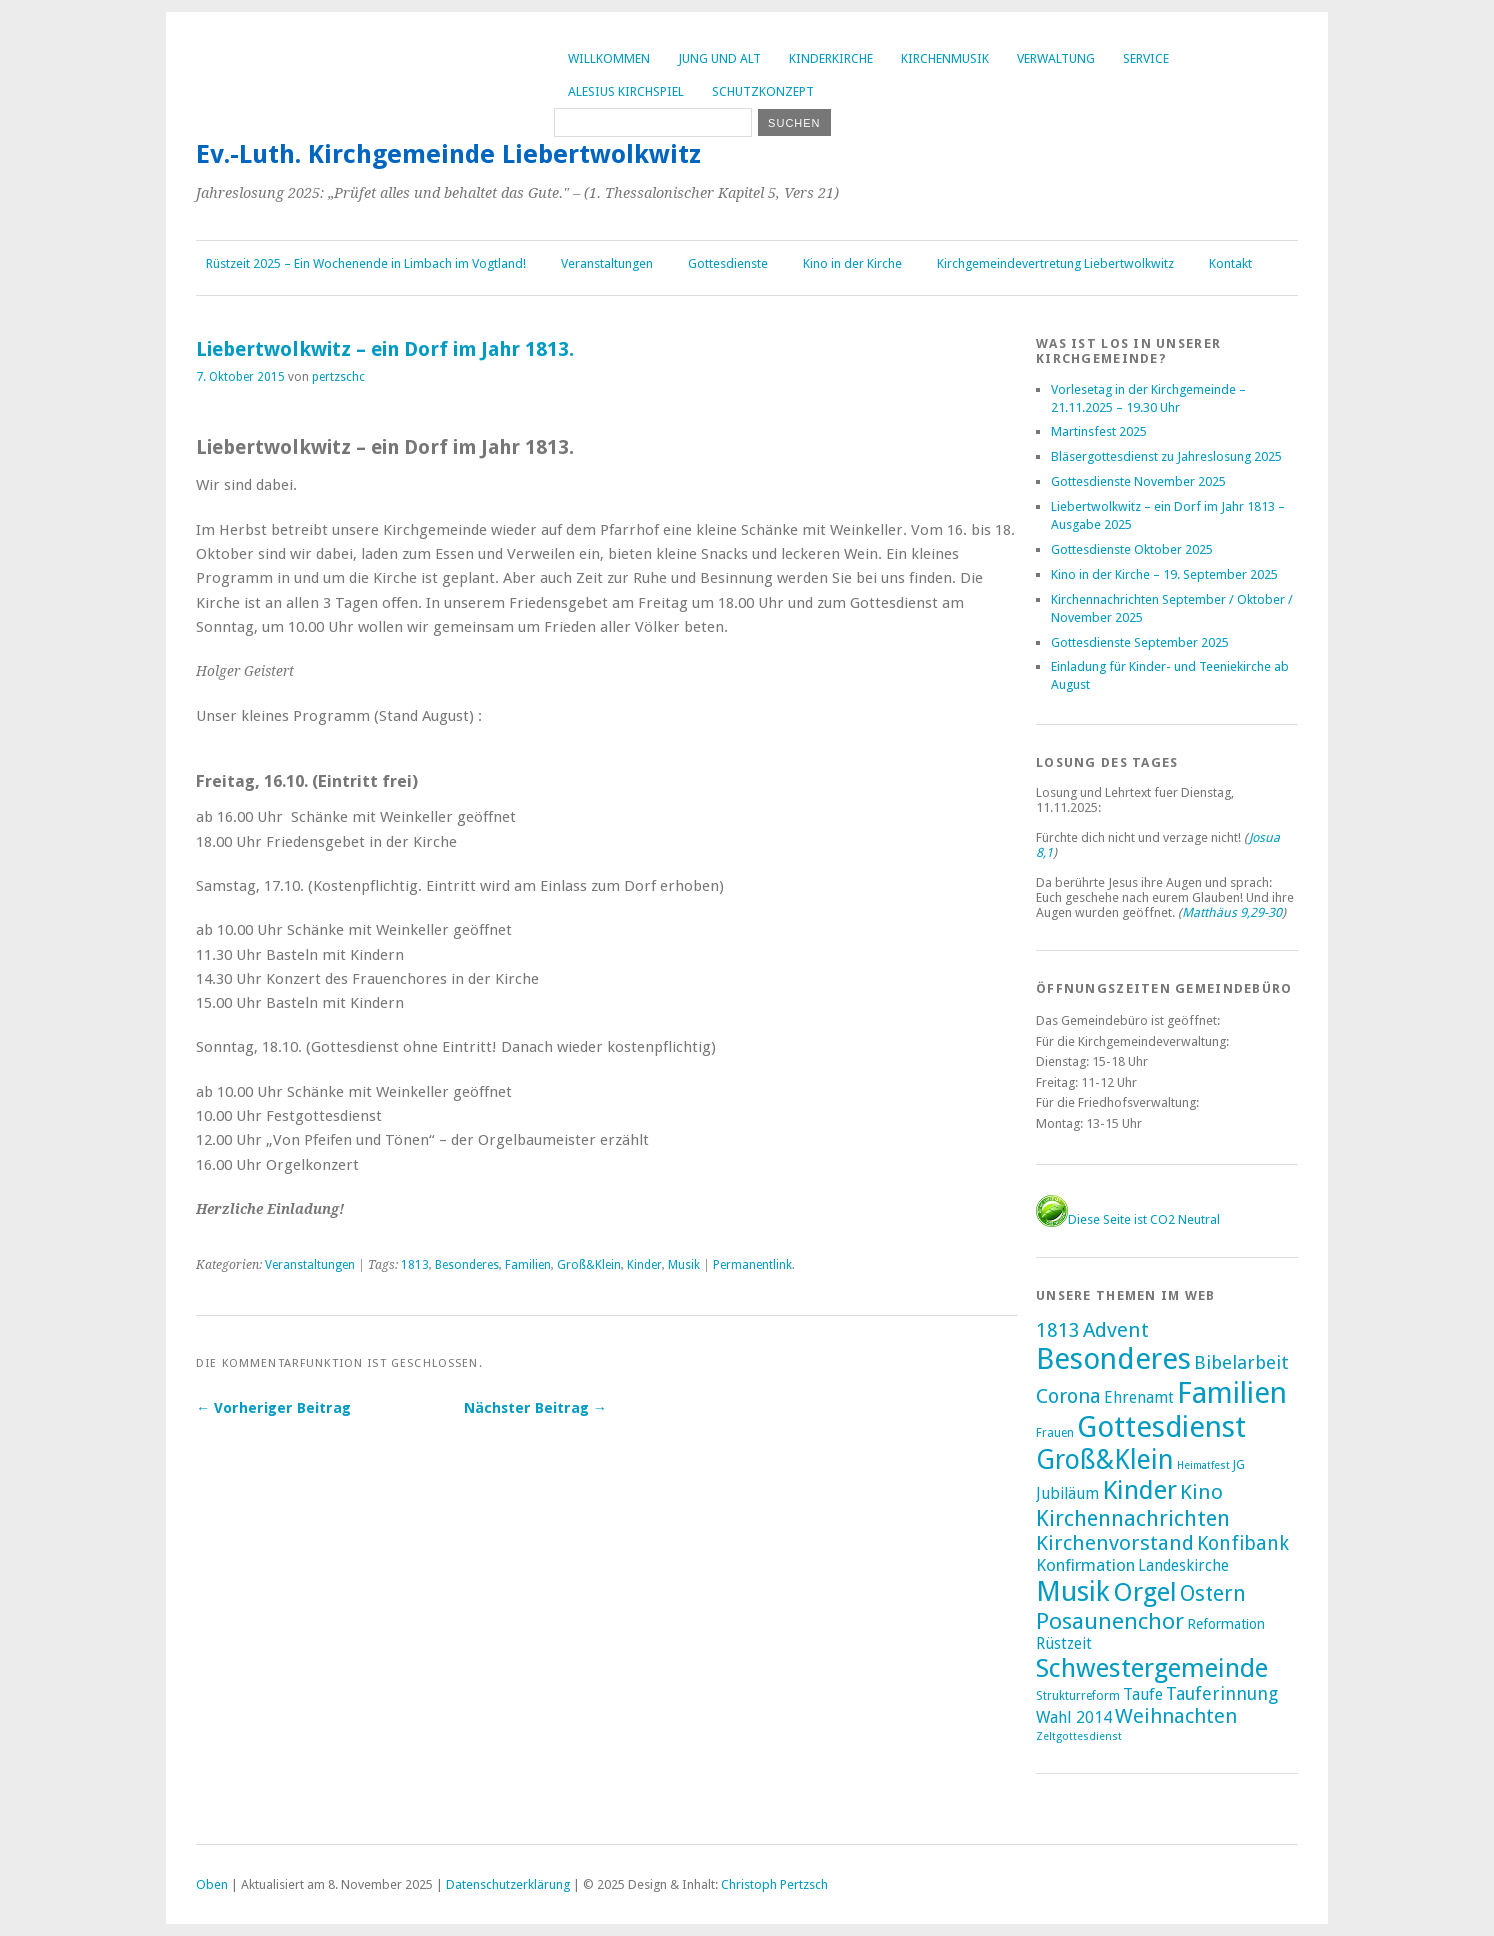 This screenshot has height=1936, width=1494. Describe the element at coordinates (1078, 1696) in the screenshot. I see `Strukturreform [Strukturreform (2 Einträge)]` at that location.